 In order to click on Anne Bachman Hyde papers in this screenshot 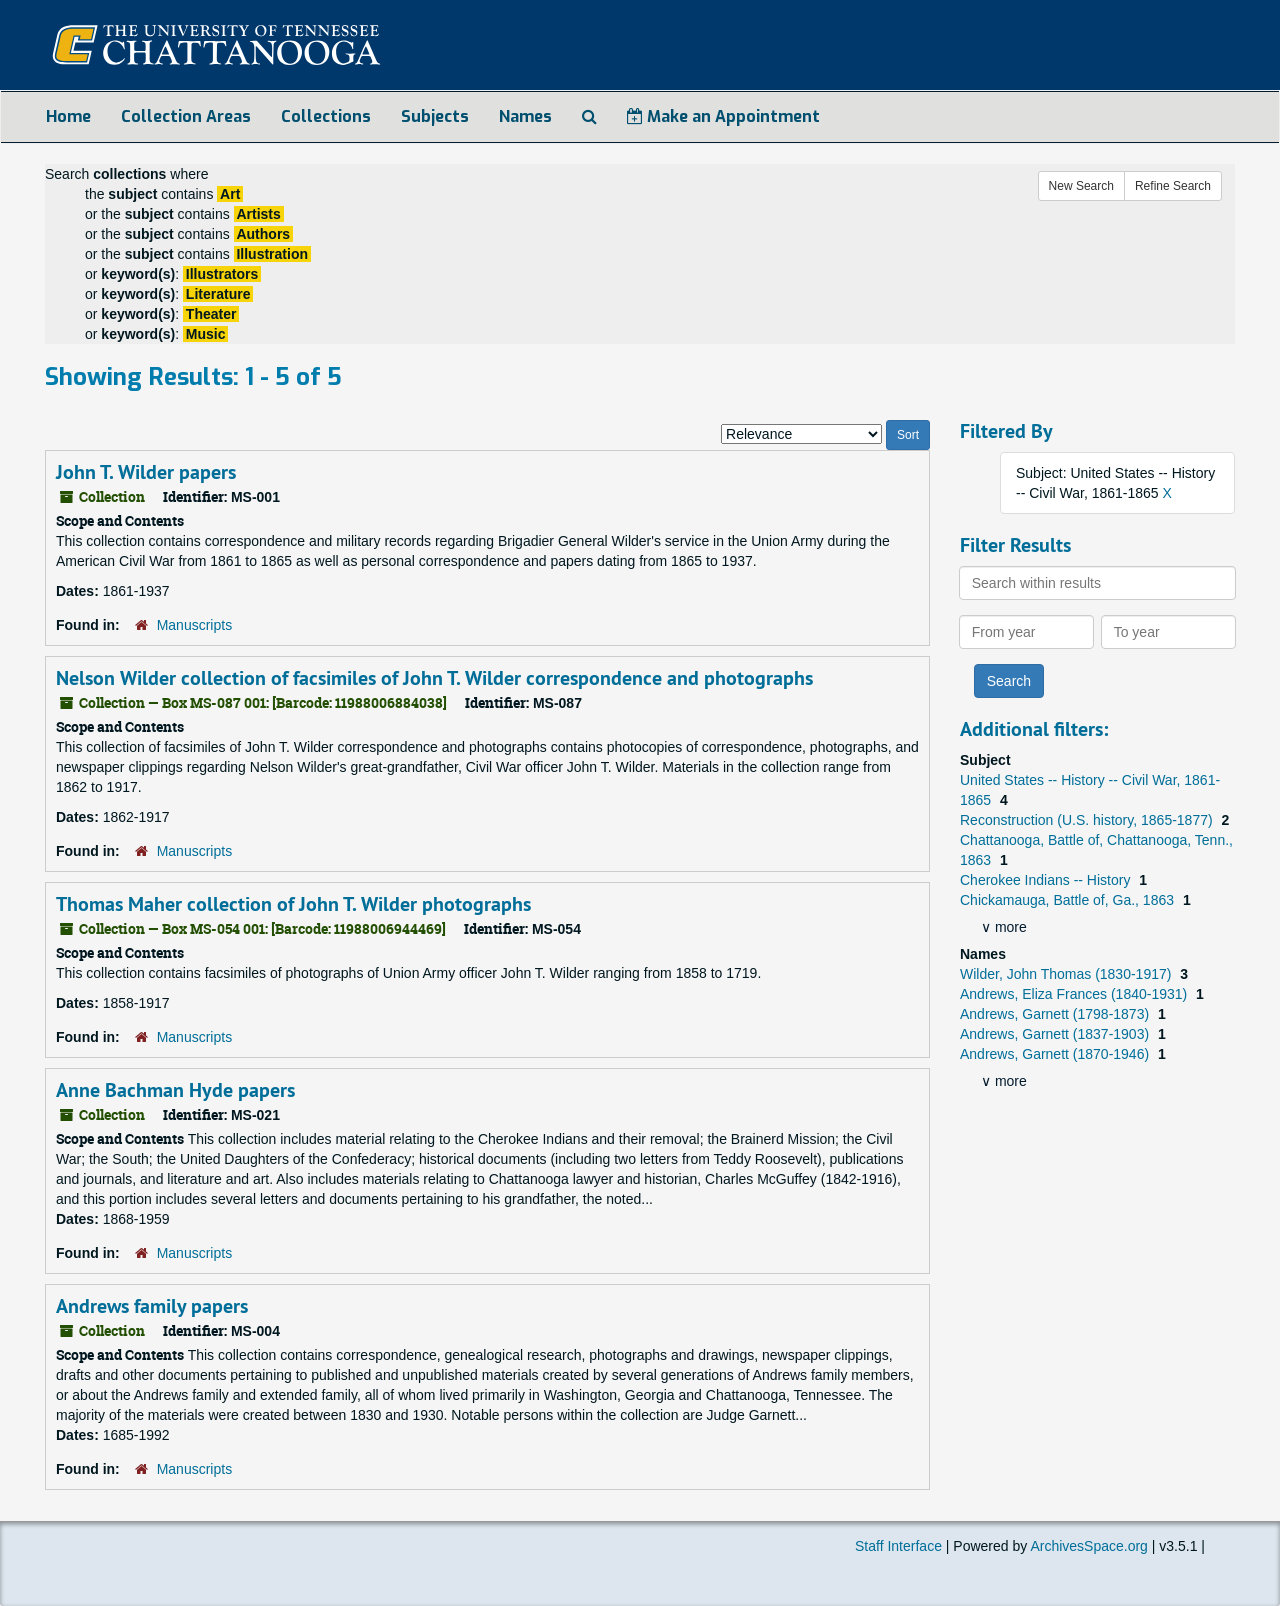, I will do `click(175, 1090)`.